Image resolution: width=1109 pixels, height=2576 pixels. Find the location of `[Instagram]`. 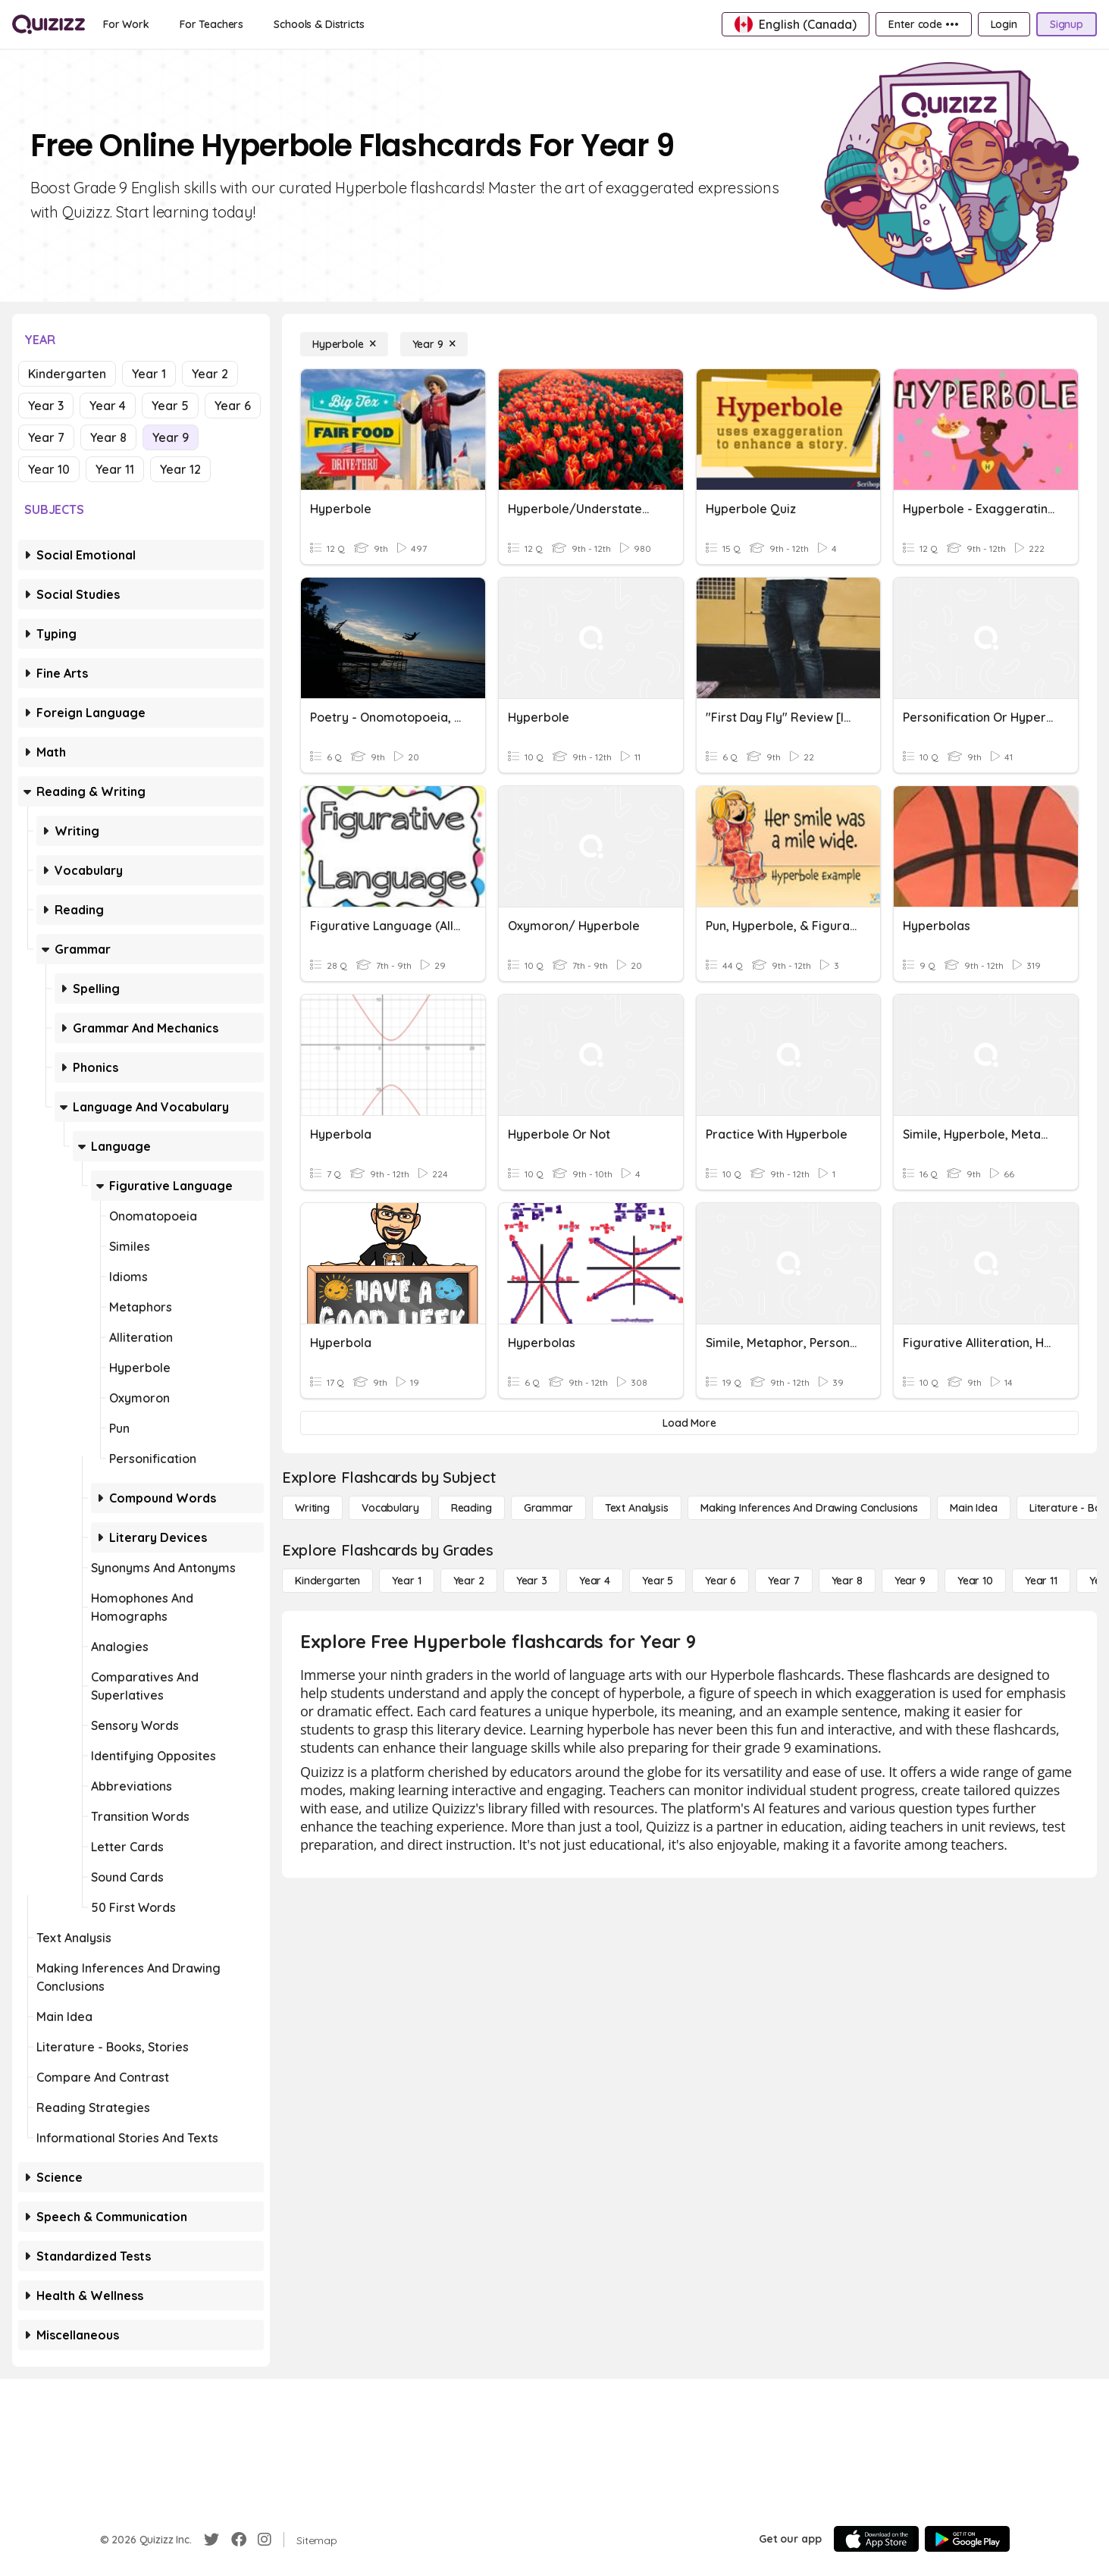

[Instagram] is located at coordinates (264, 2539).